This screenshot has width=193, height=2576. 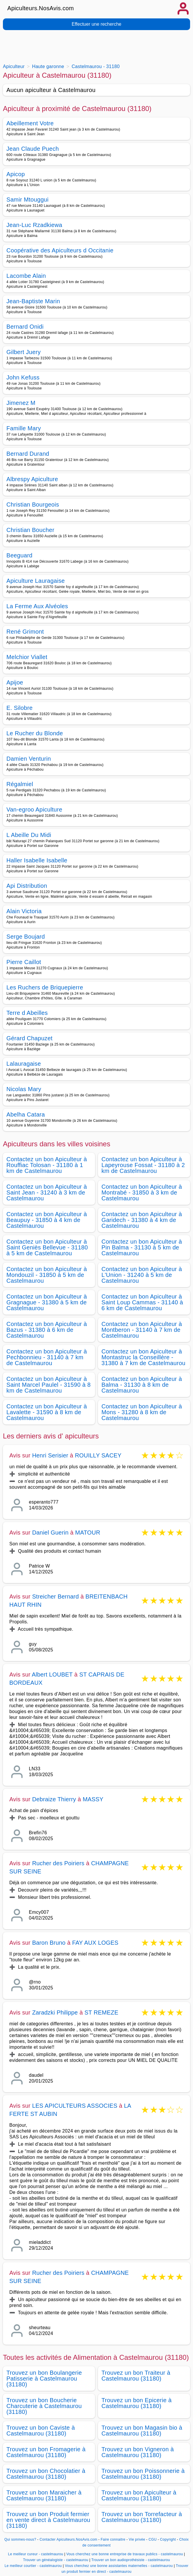 What do you see at coordinates (25, 936) in the screenshot?
I see `Serge Boujard` at bounding box center [25, 936].